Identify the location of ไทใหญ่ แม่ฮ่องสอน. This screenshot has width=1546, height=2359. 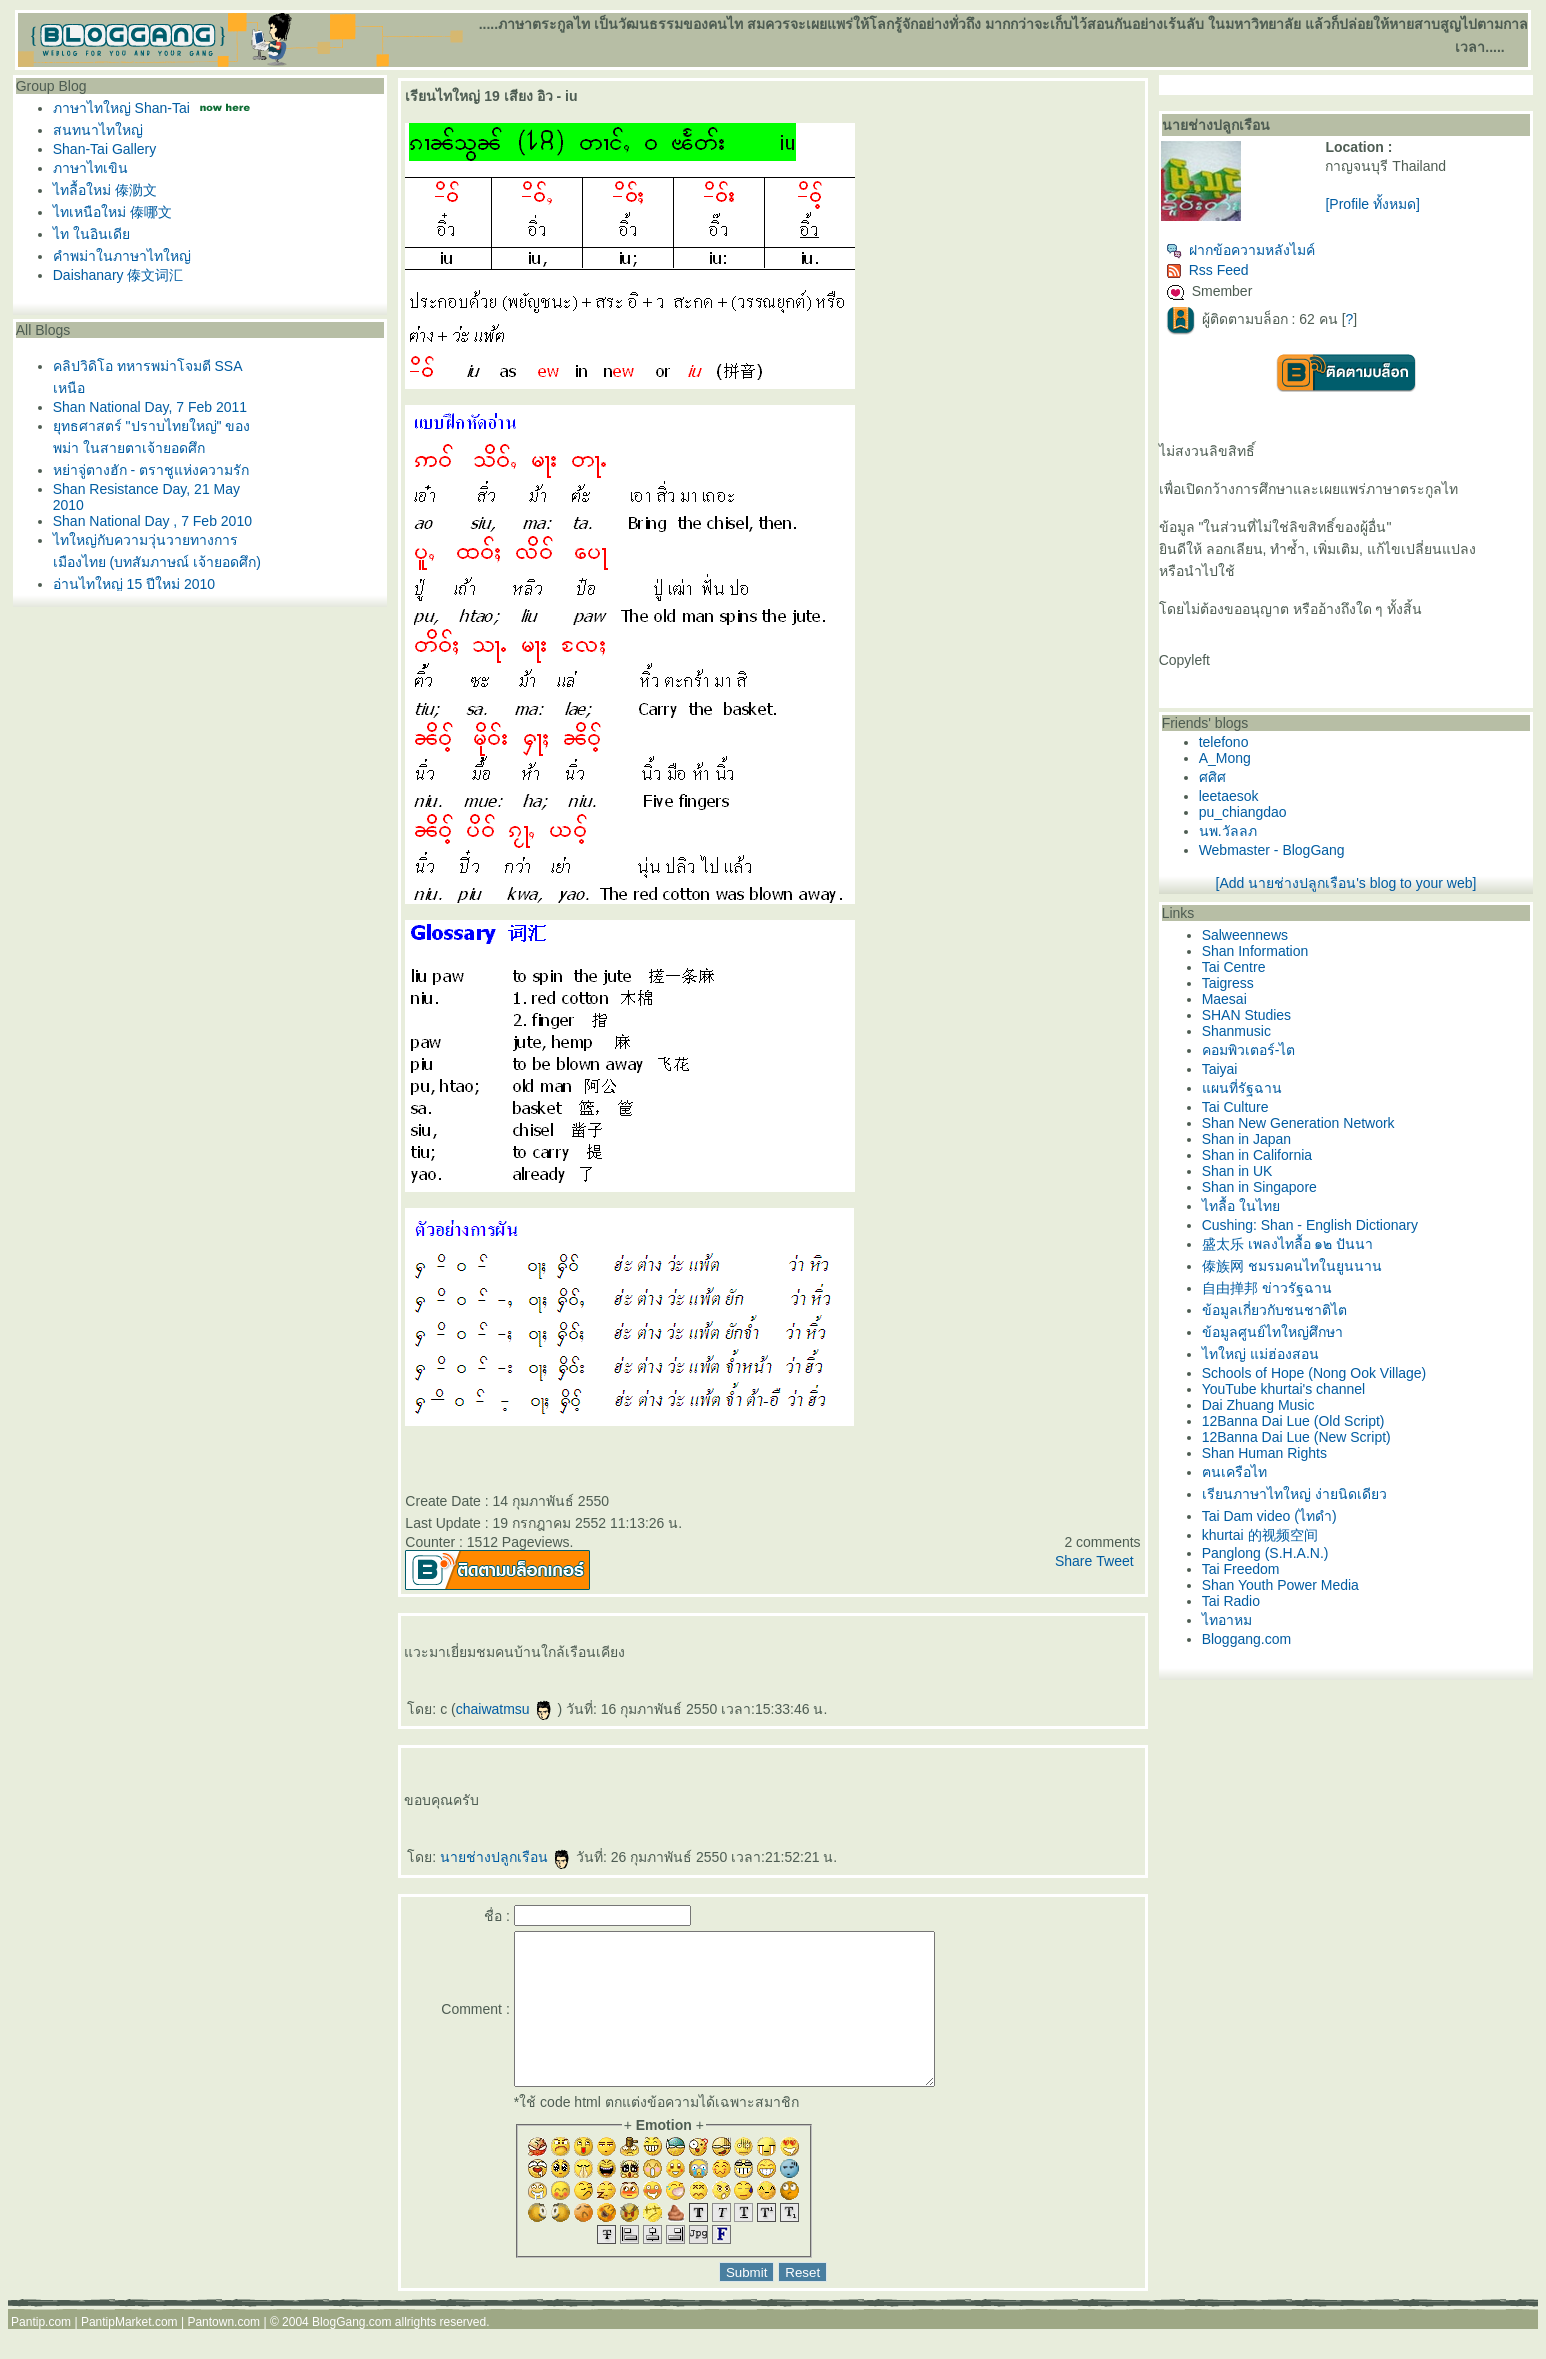
(1260, 1354).